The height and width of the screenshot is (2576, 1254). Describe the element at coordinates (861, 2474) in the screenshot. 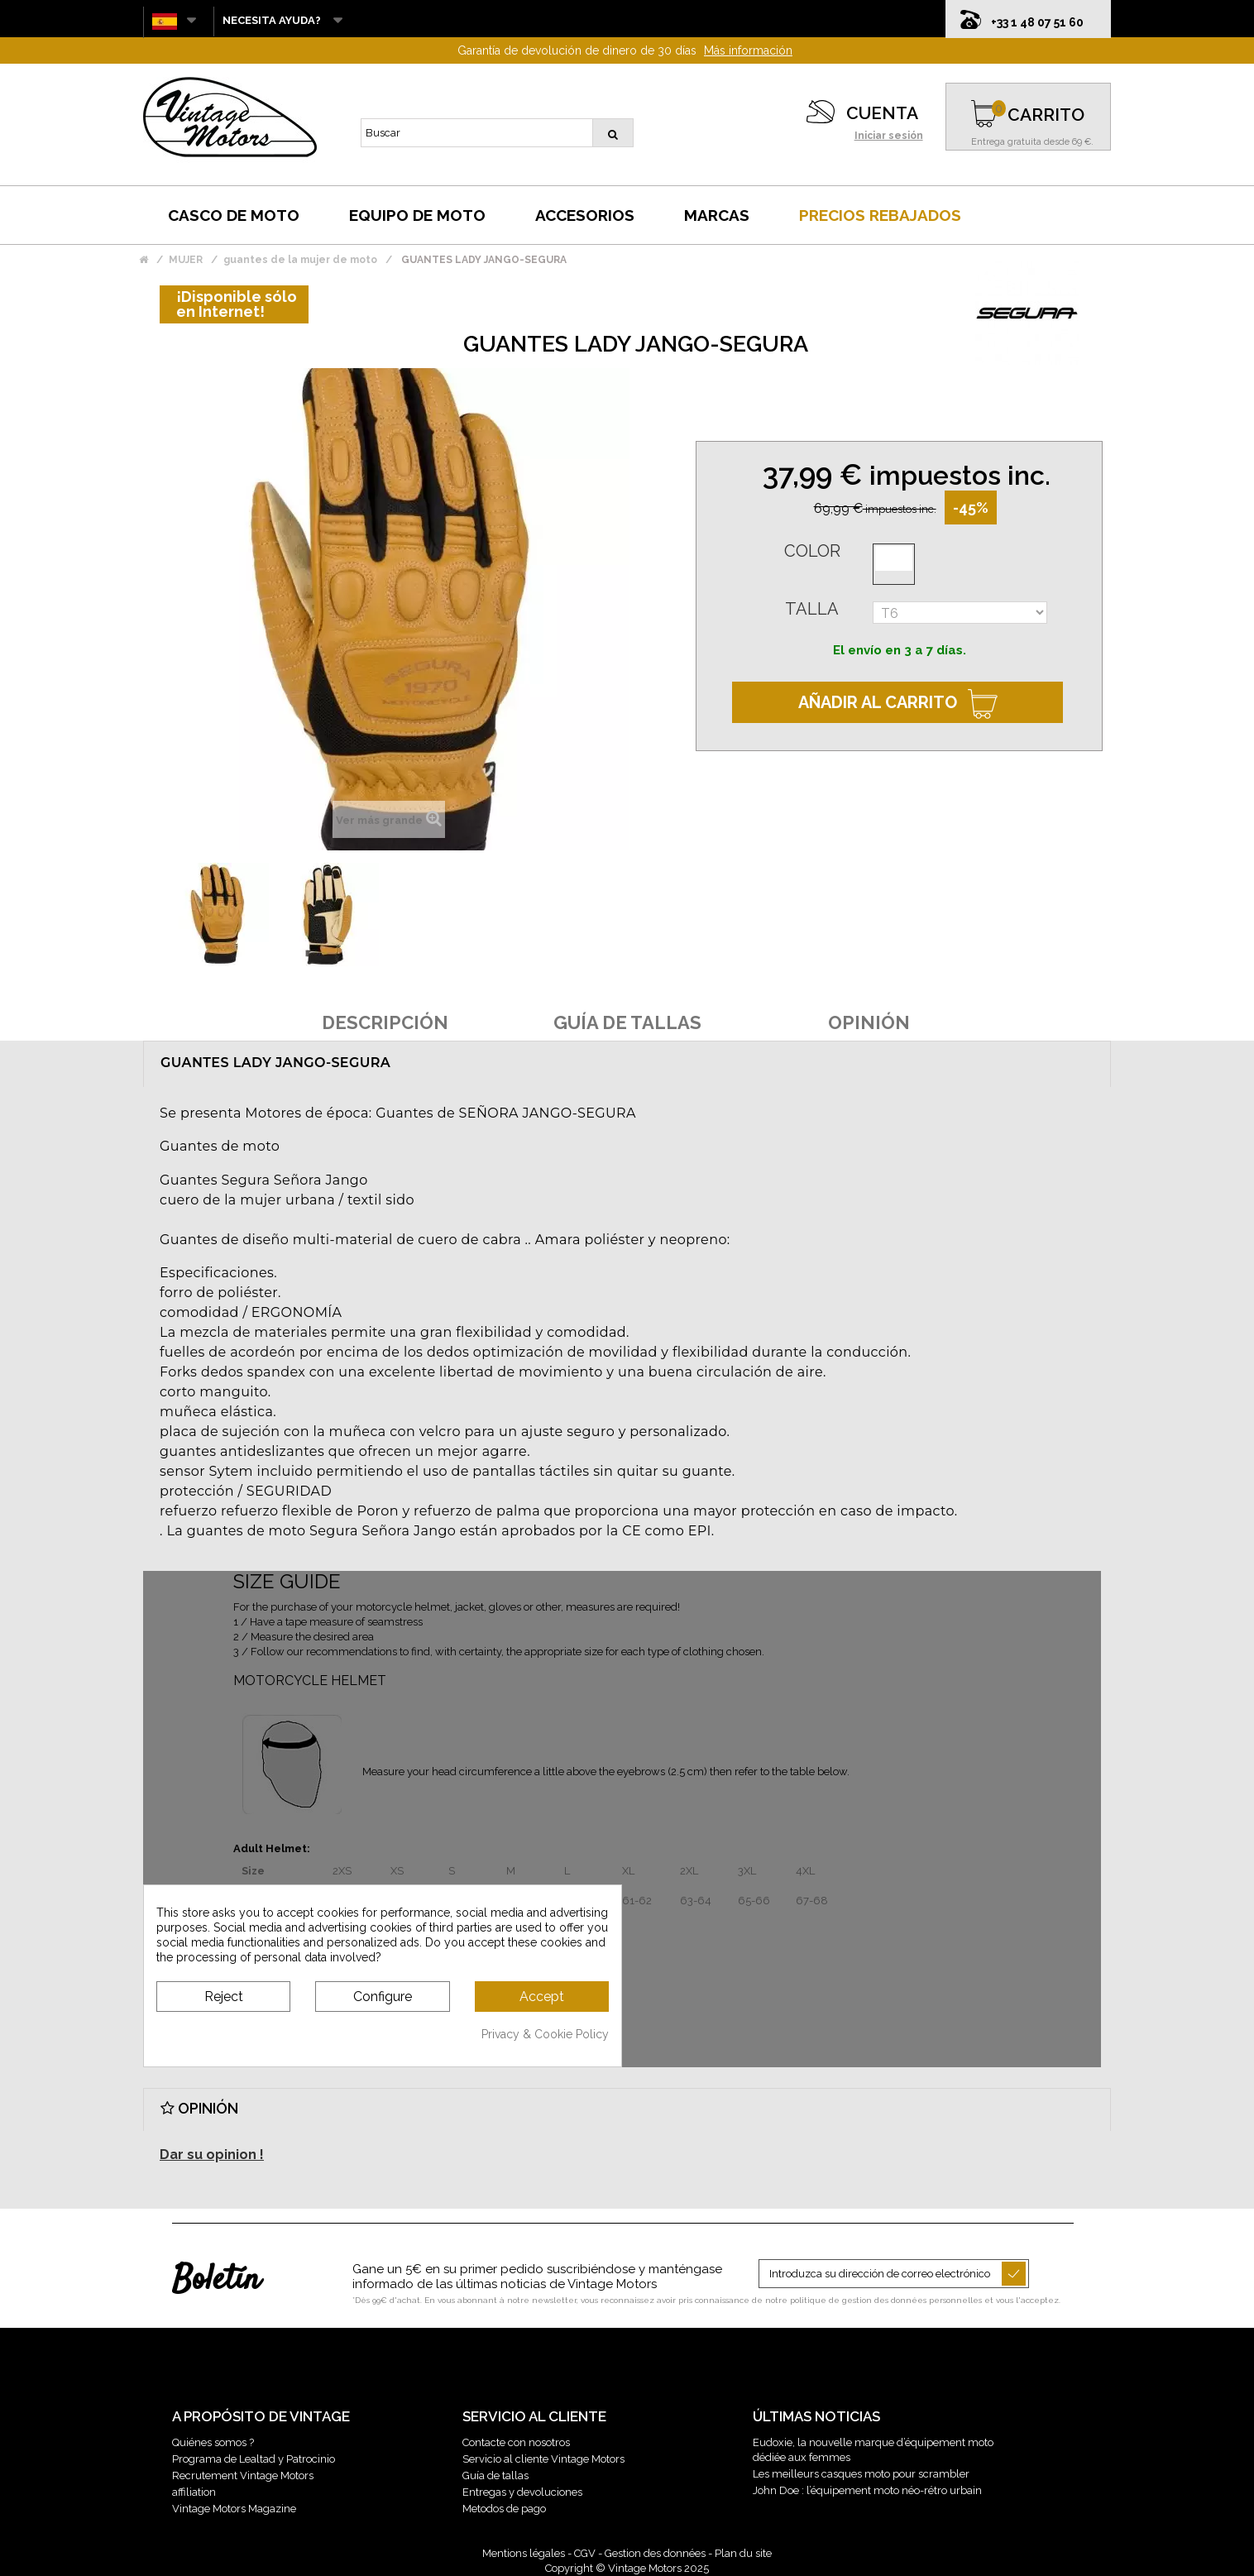

I see `Les meilleurs casques moto pour scrambler` at that location.